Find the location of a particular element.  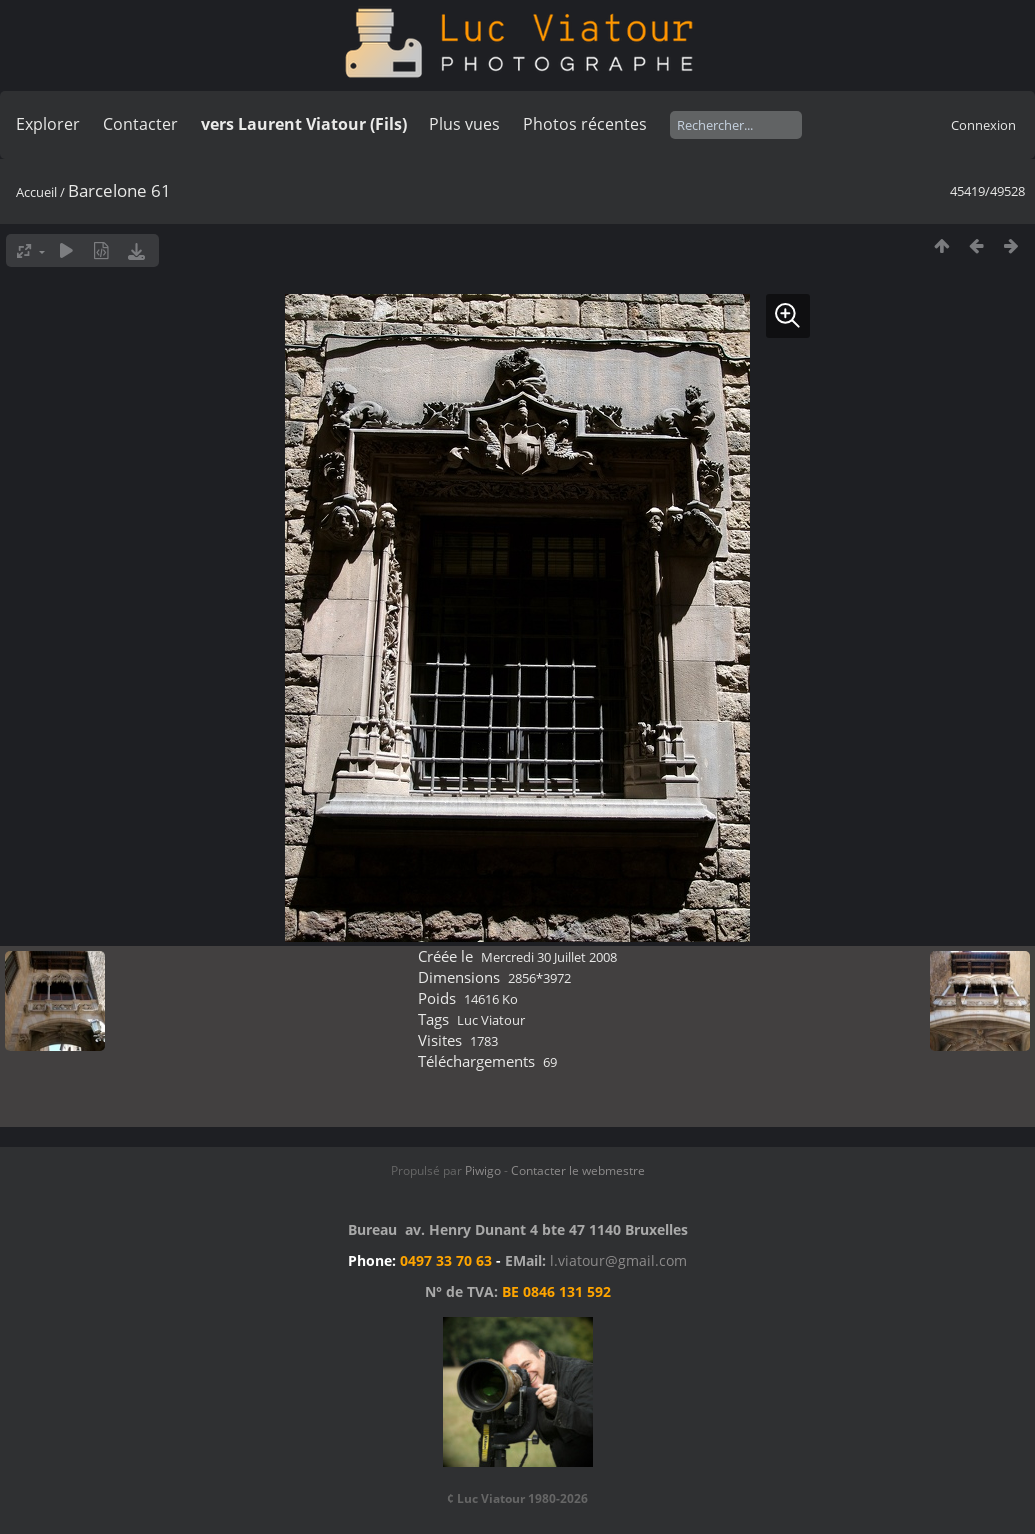

Connexion is located at coordinates (983, 125).